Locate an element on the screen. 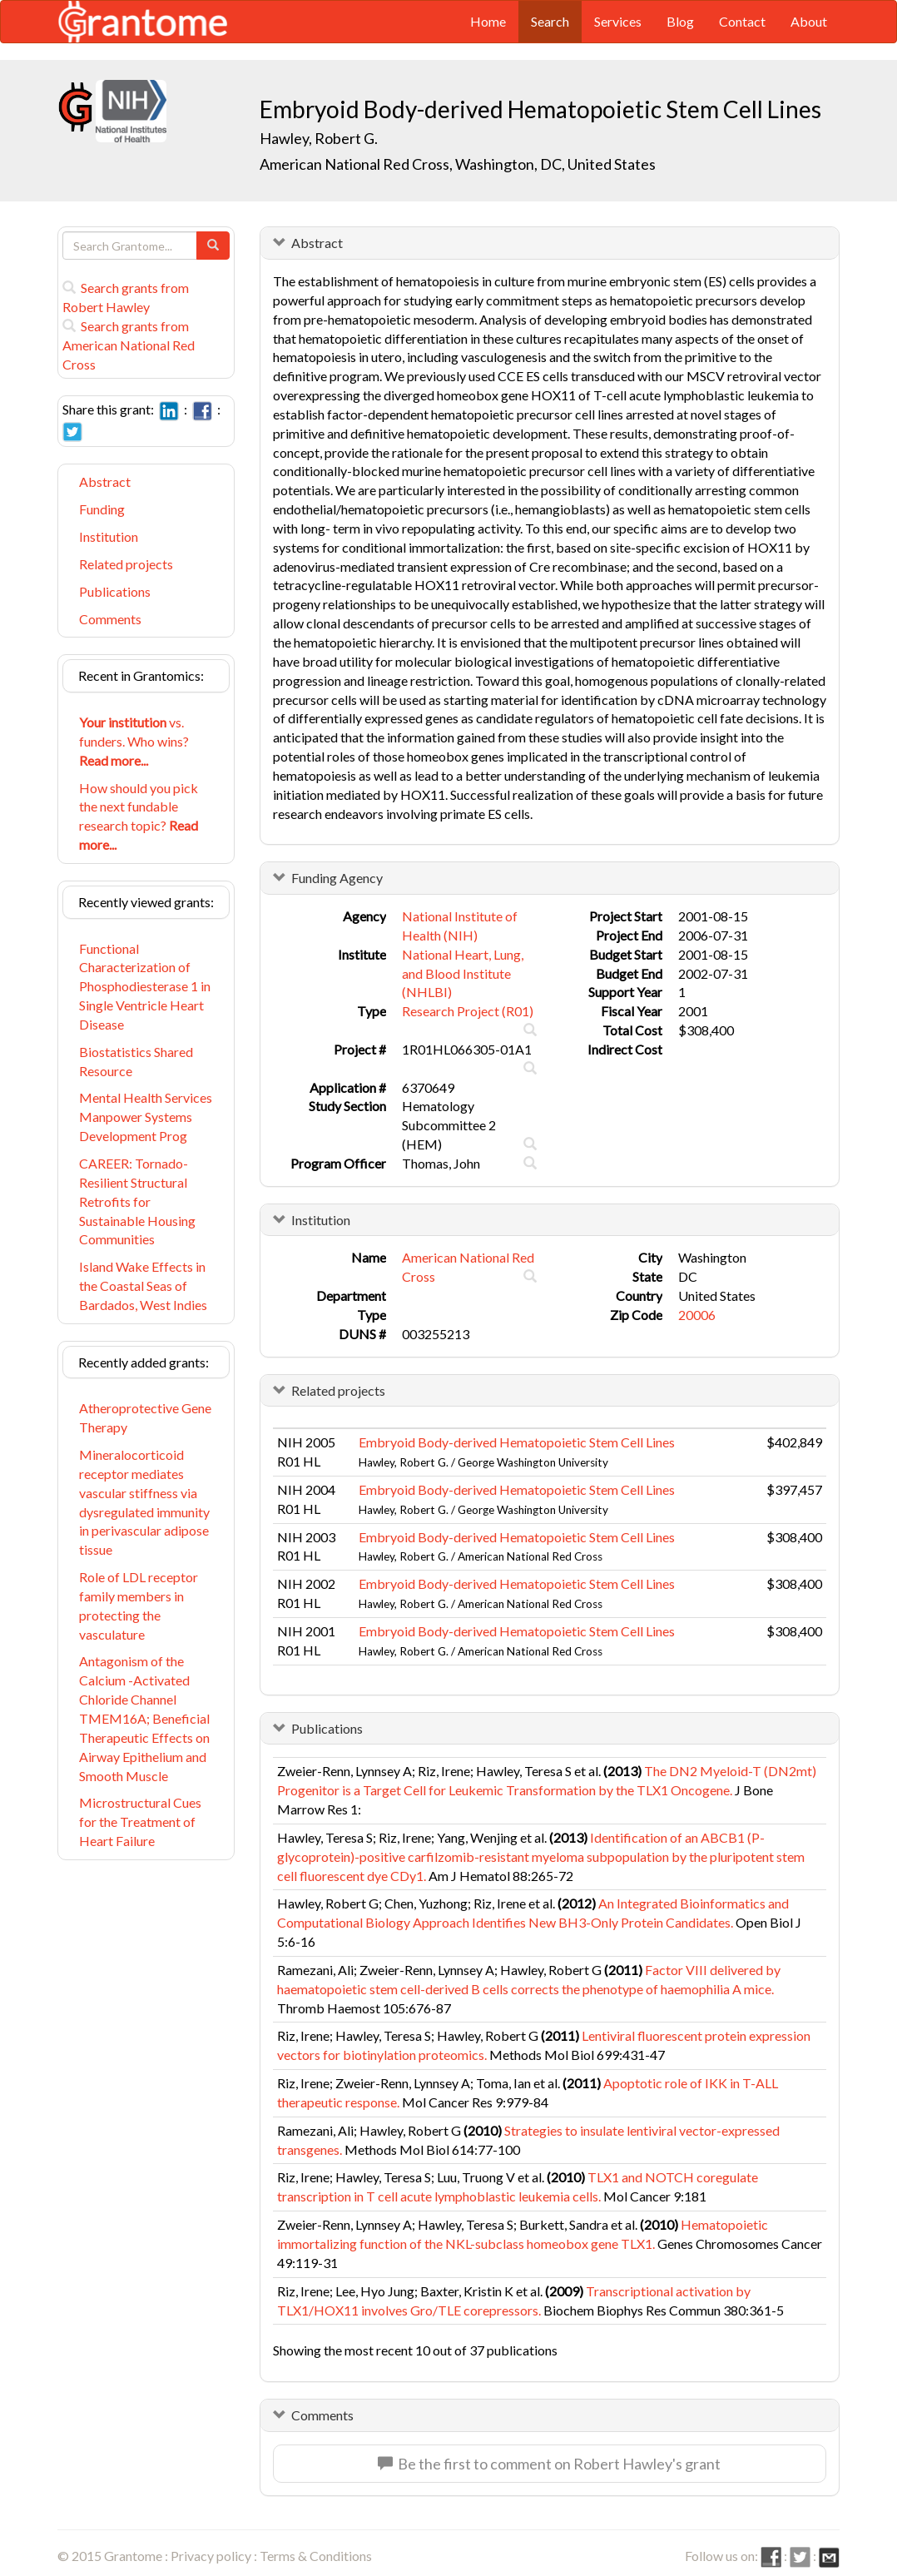 The image size is (897, 2576). Functional Characterization of Phosphodiesterase 1 in Single Ventricle Heart Disease is located at coordinates (145, 986).